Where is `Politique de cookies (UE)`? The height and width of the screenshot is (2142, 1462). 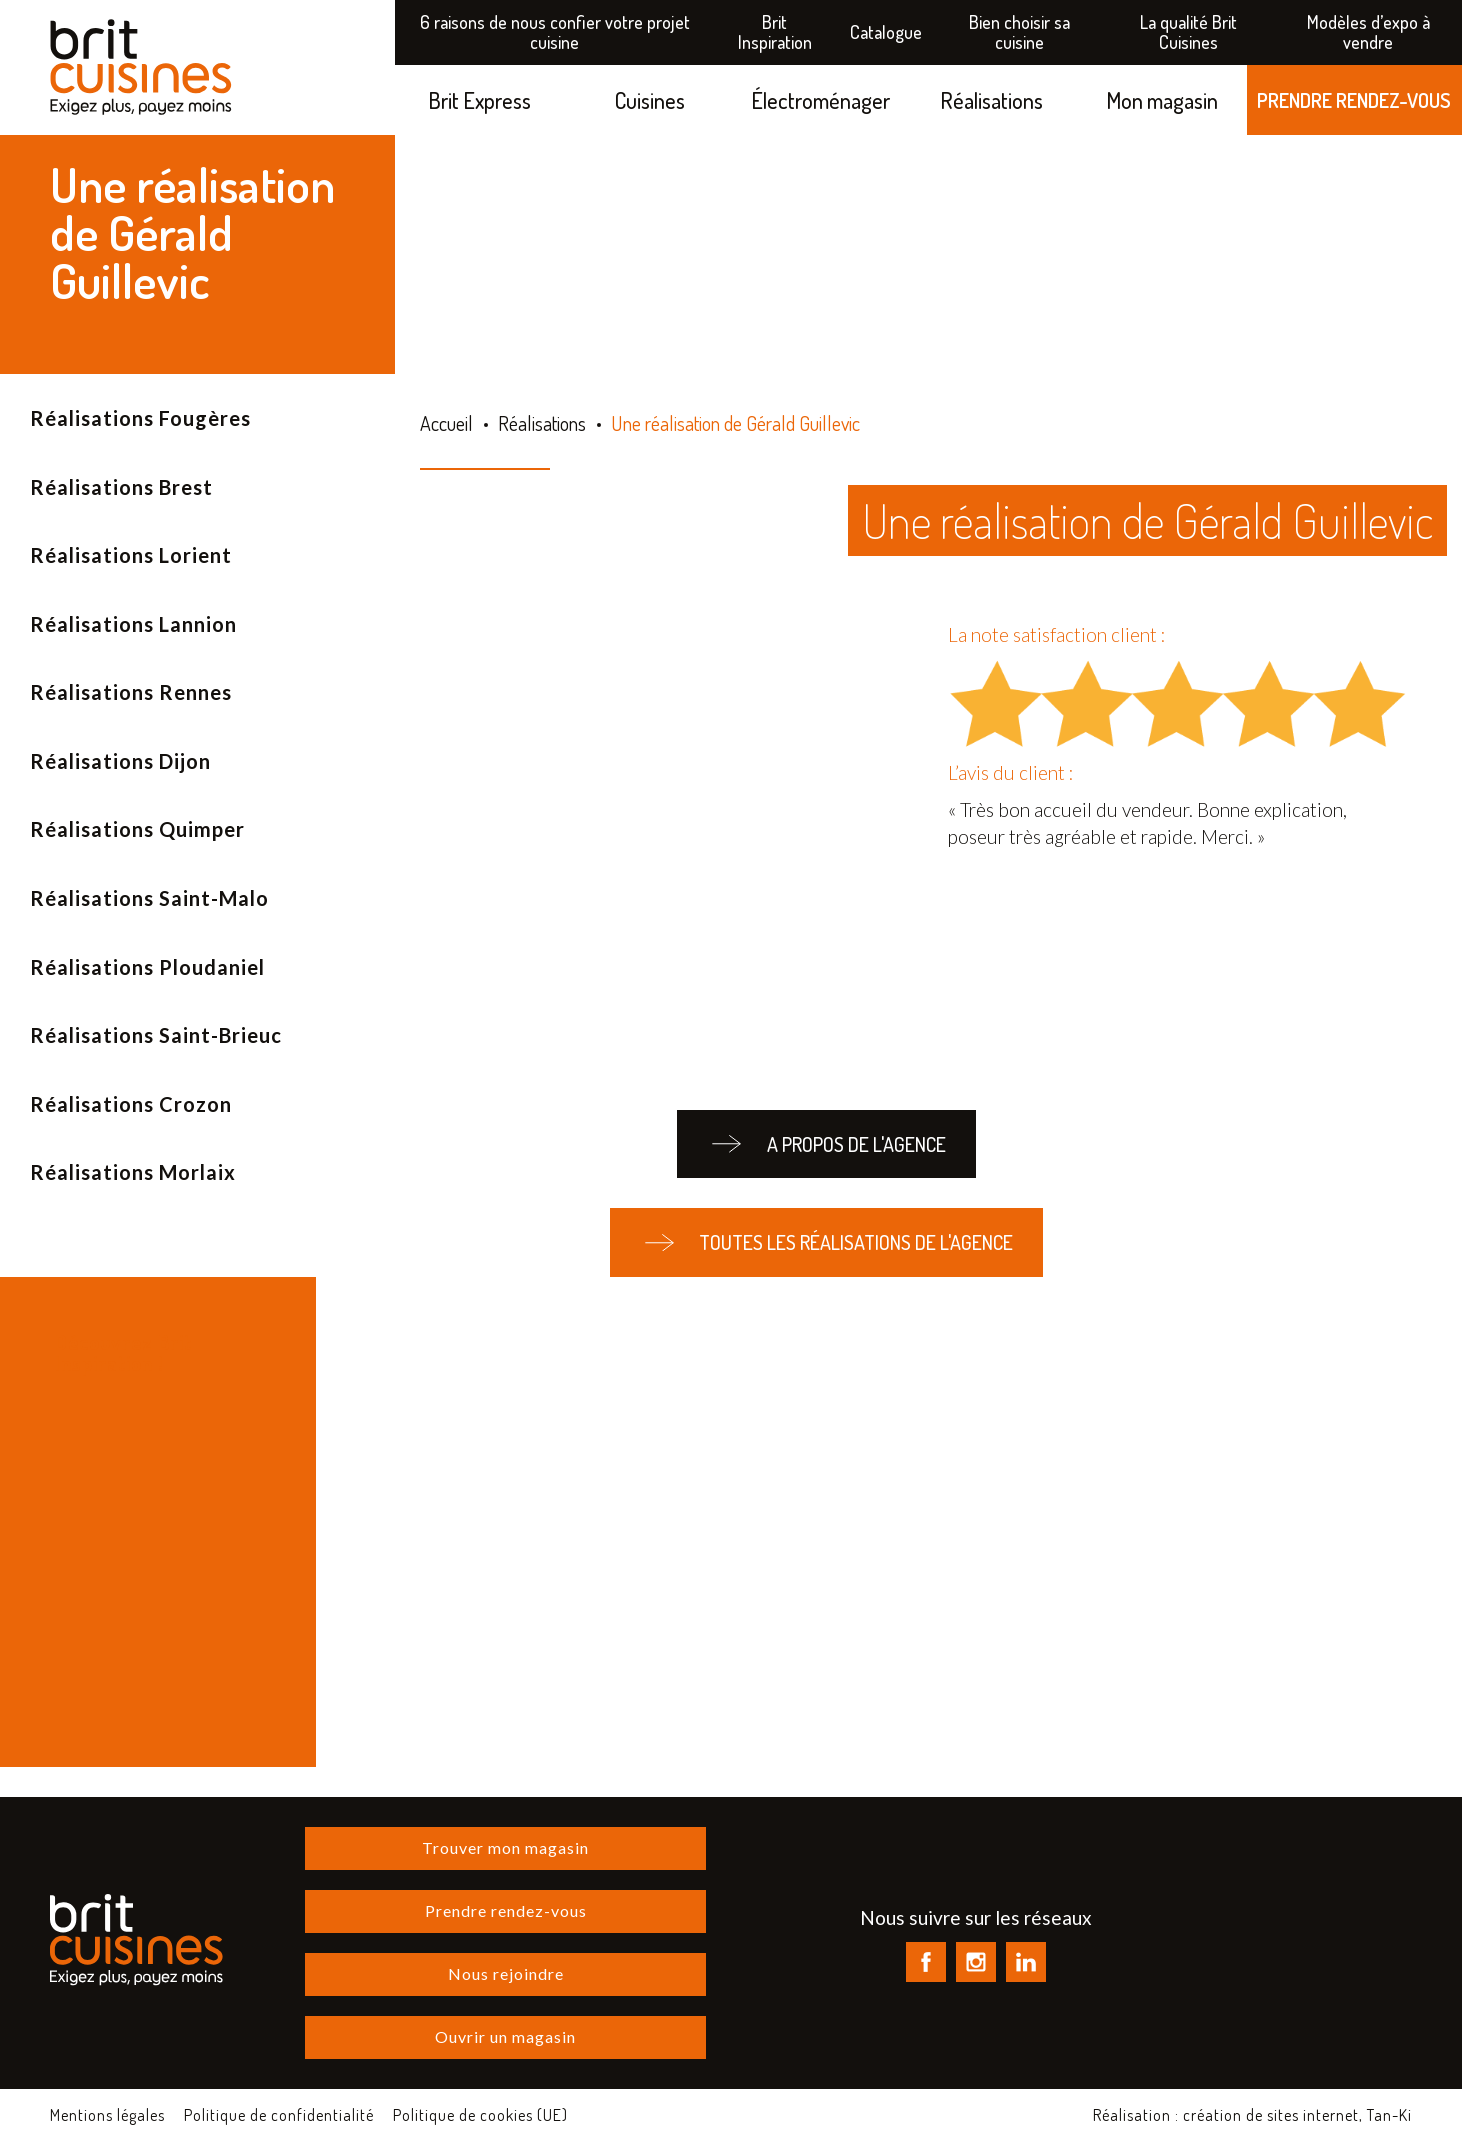 Politique de cookies (UE) is located at coordinates (480, 2115).